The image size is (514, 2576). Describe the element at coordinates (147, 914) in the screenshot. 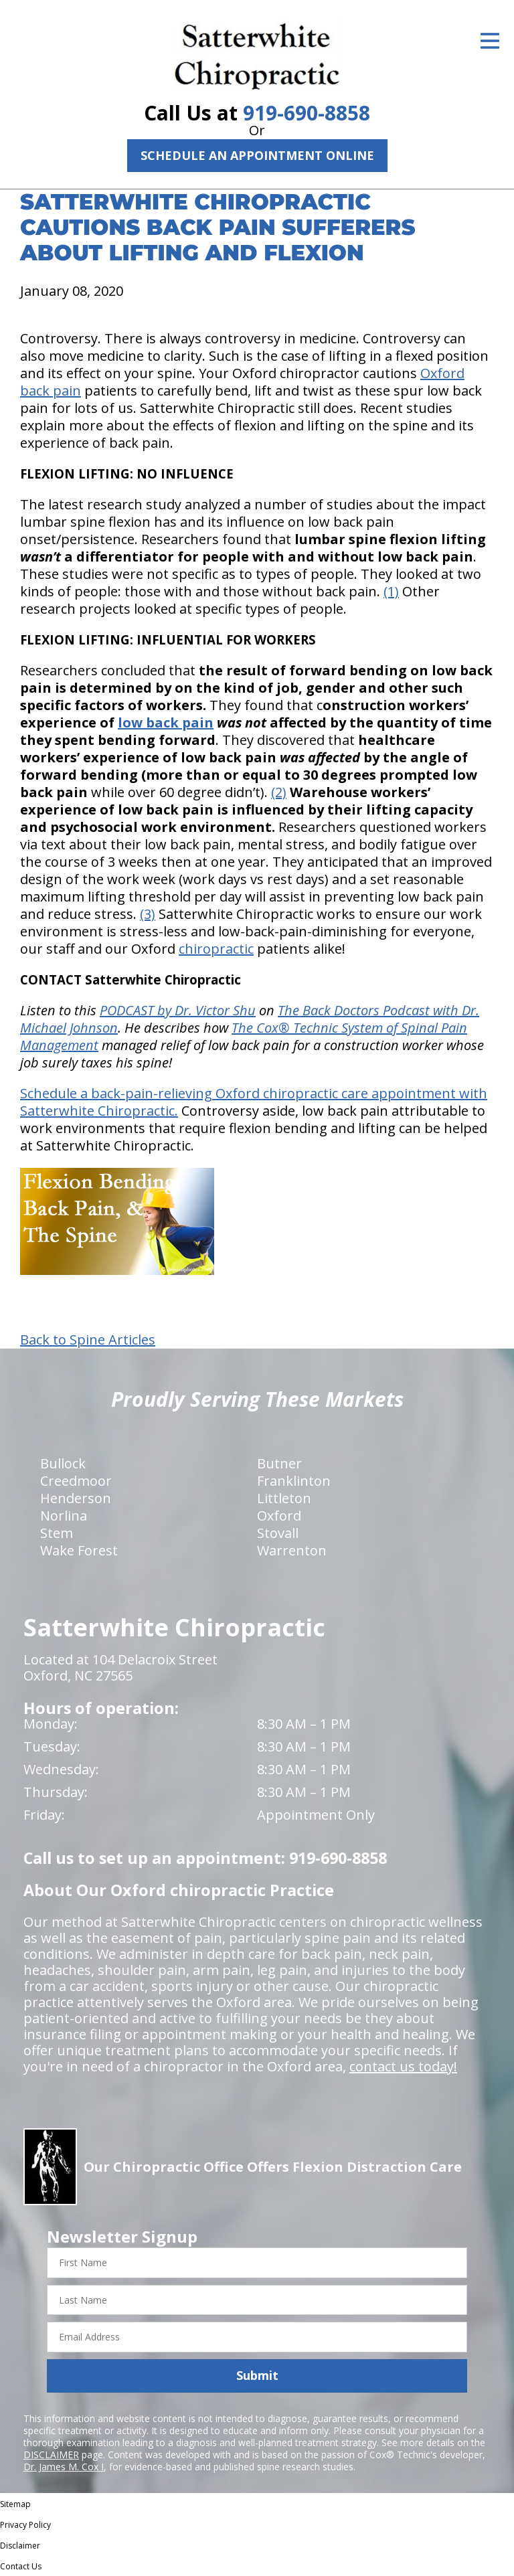

I see `(3)` at that location.